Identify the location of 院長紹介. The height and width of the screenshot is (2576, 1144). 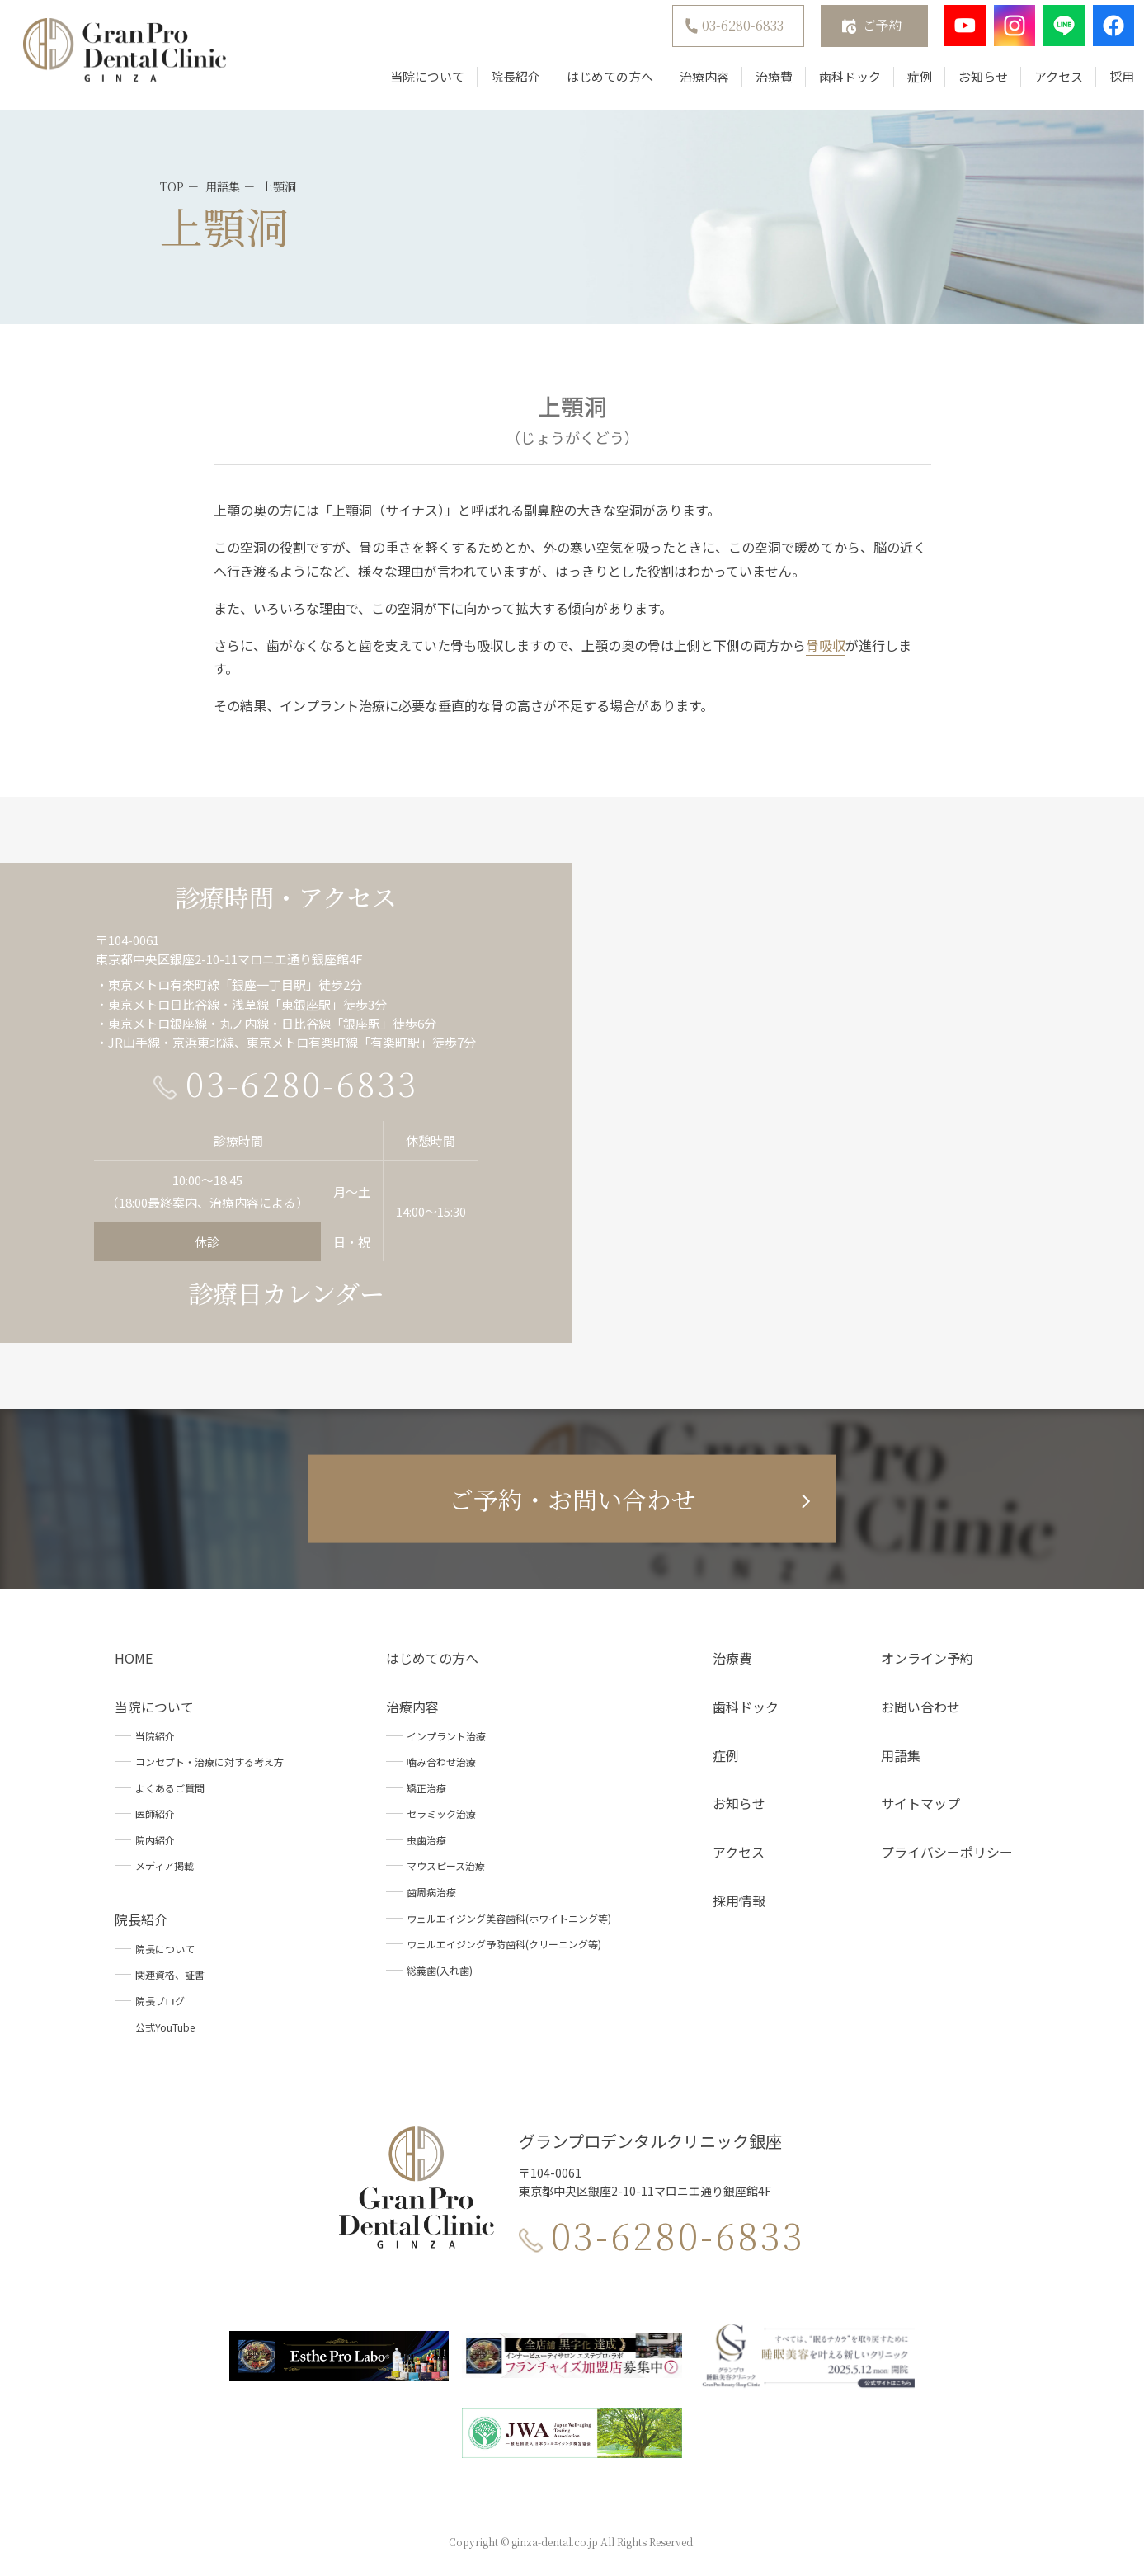
(499, 84).